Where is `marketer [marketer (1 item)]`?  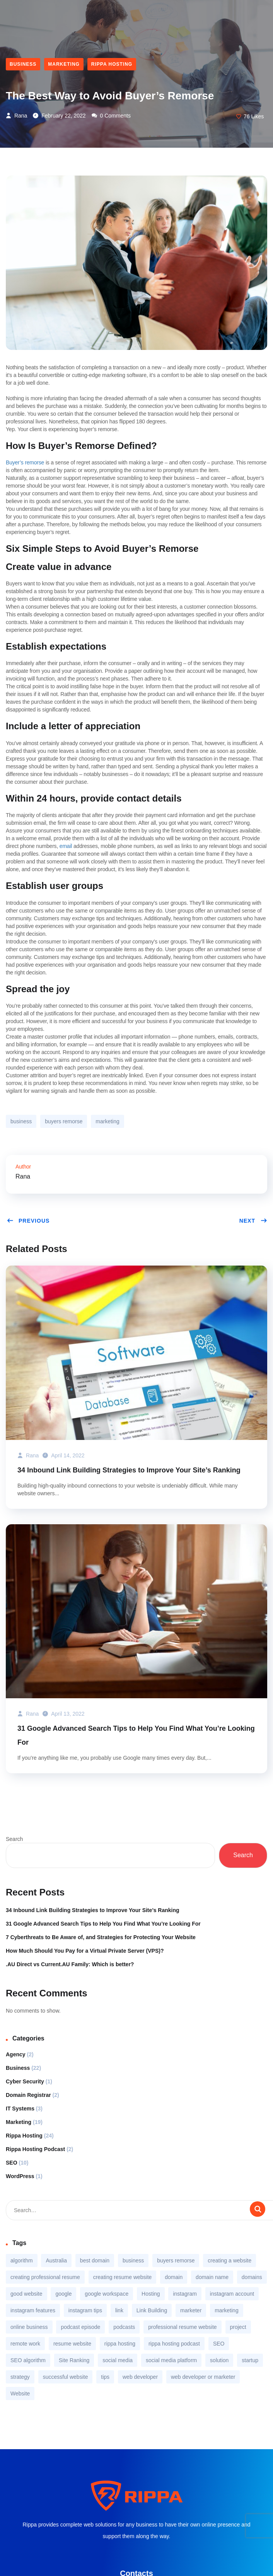 marketer [marketer (1 item)] is located at coordinates (190, 2310).